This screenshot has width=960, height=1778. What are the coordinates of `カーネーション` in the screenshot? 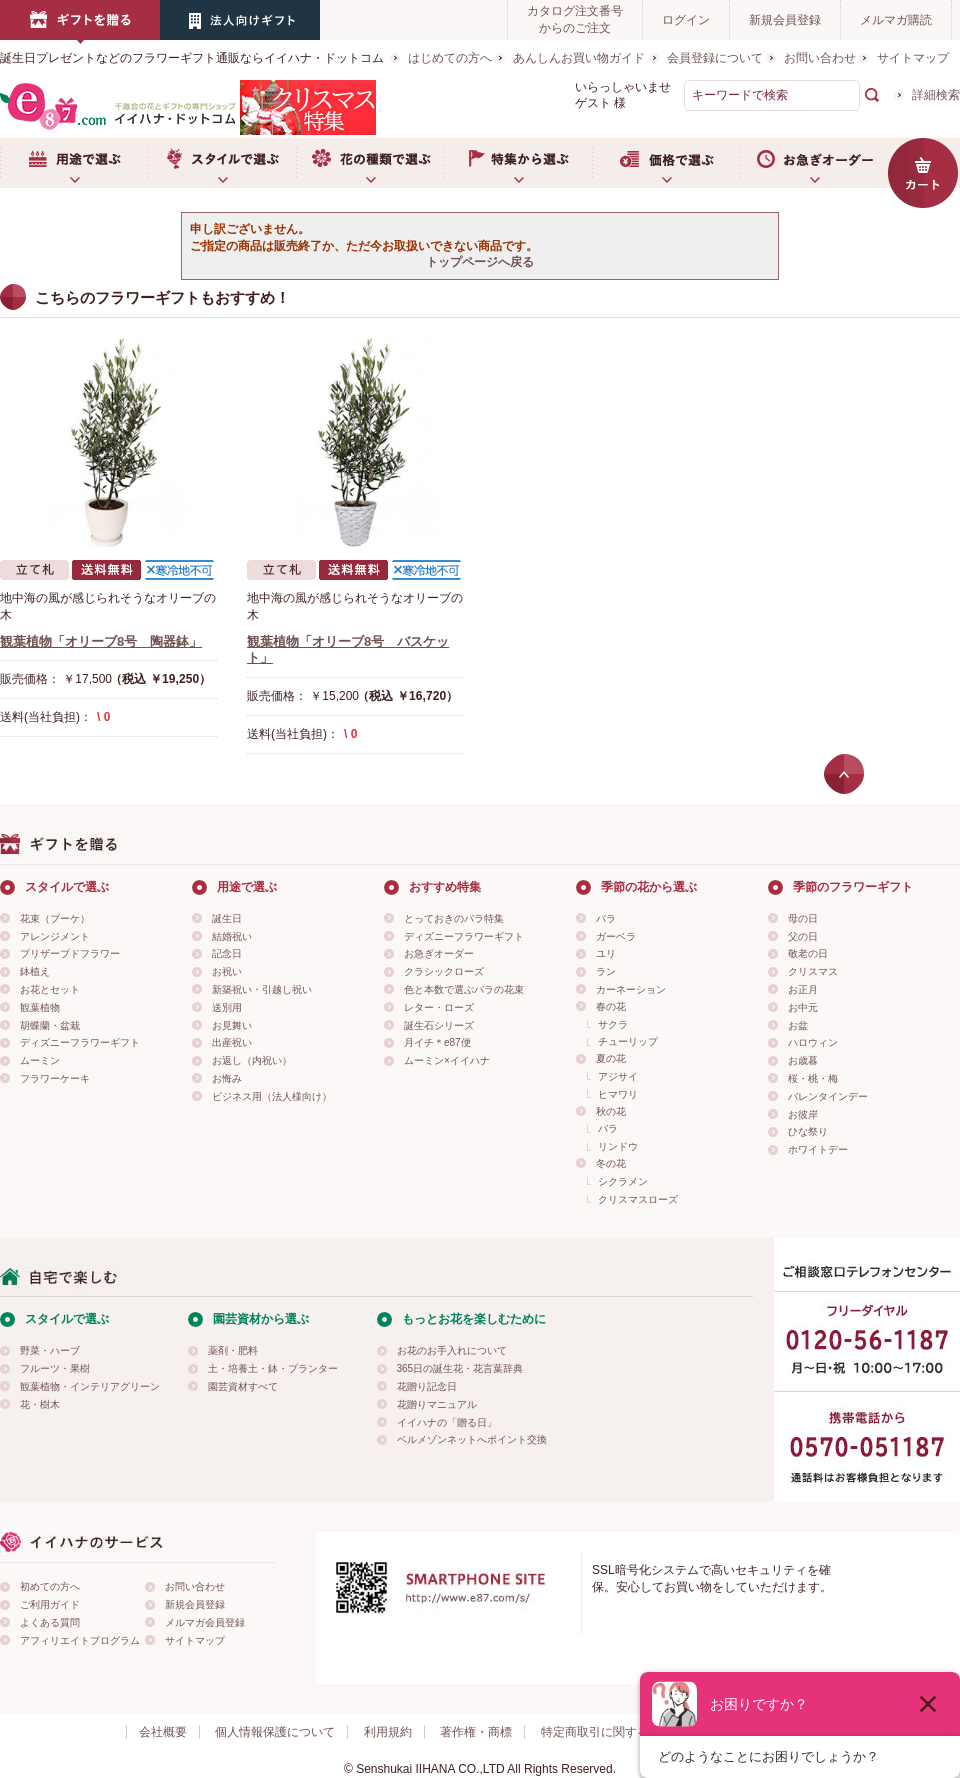 It's located at (631, 989).